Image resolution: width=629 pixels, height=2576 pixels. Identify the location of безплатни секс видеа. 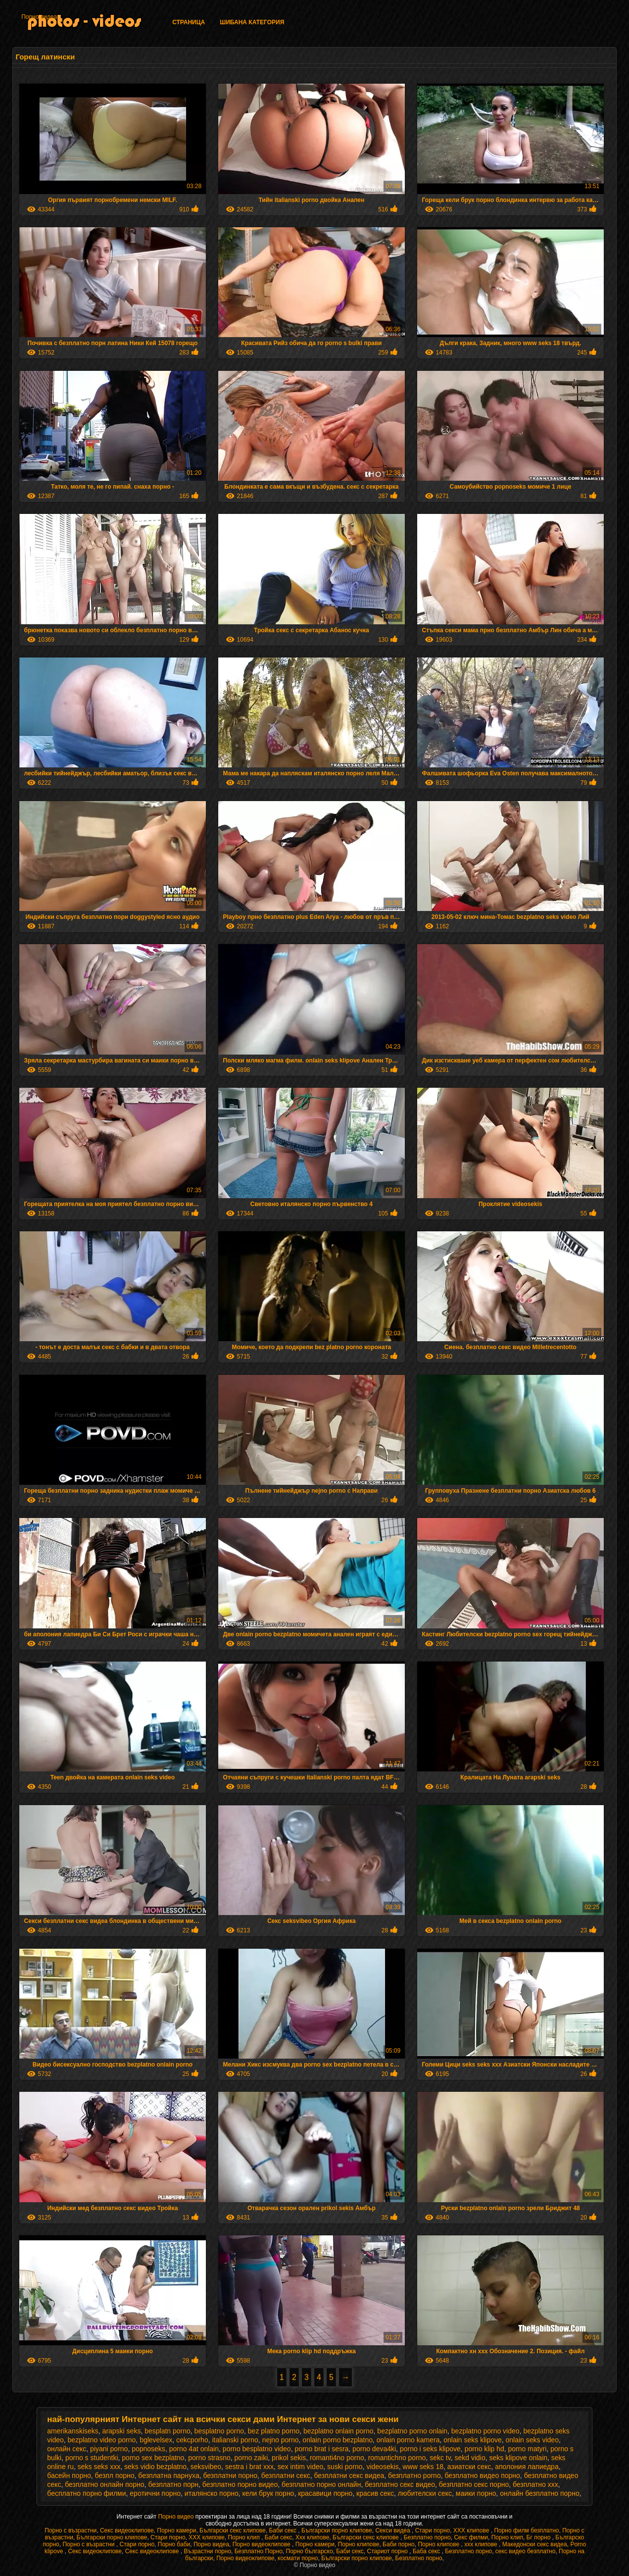
(349, 2475).